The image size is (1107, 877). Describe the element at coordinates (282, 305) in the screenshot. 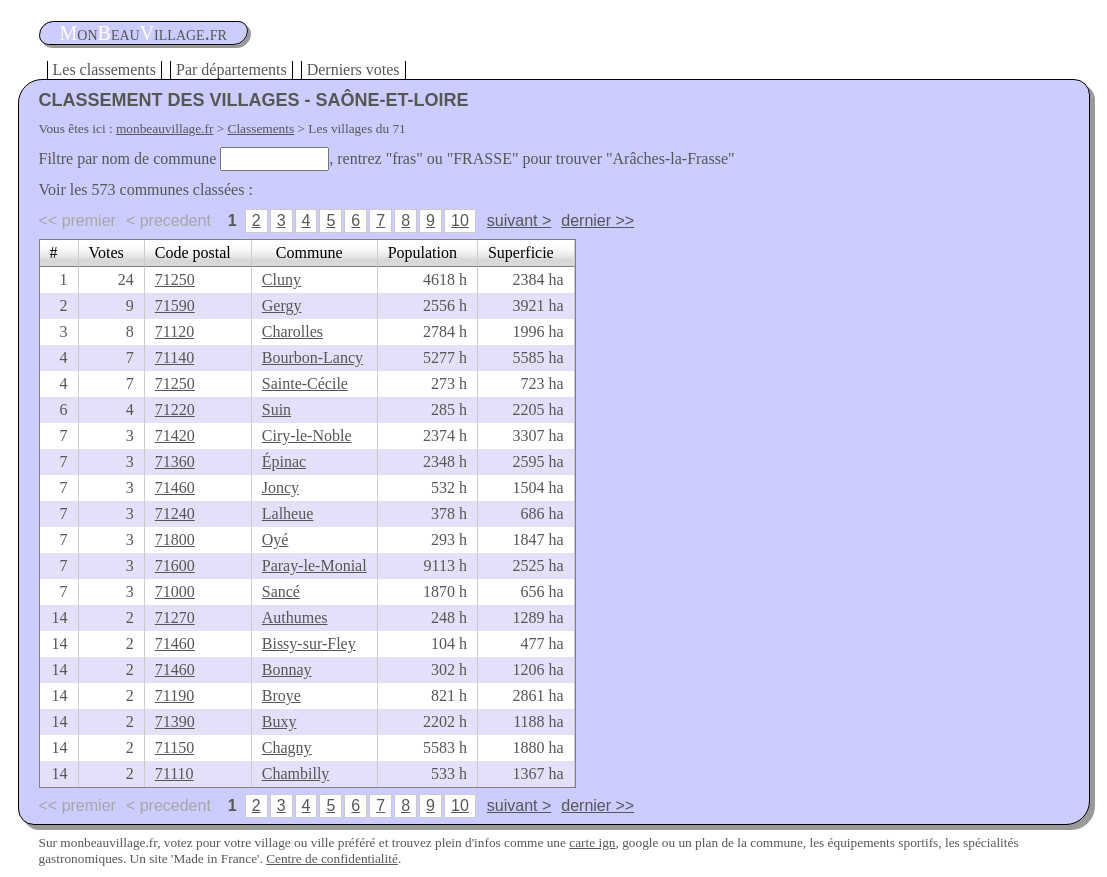

I see `Gergy` at that location.